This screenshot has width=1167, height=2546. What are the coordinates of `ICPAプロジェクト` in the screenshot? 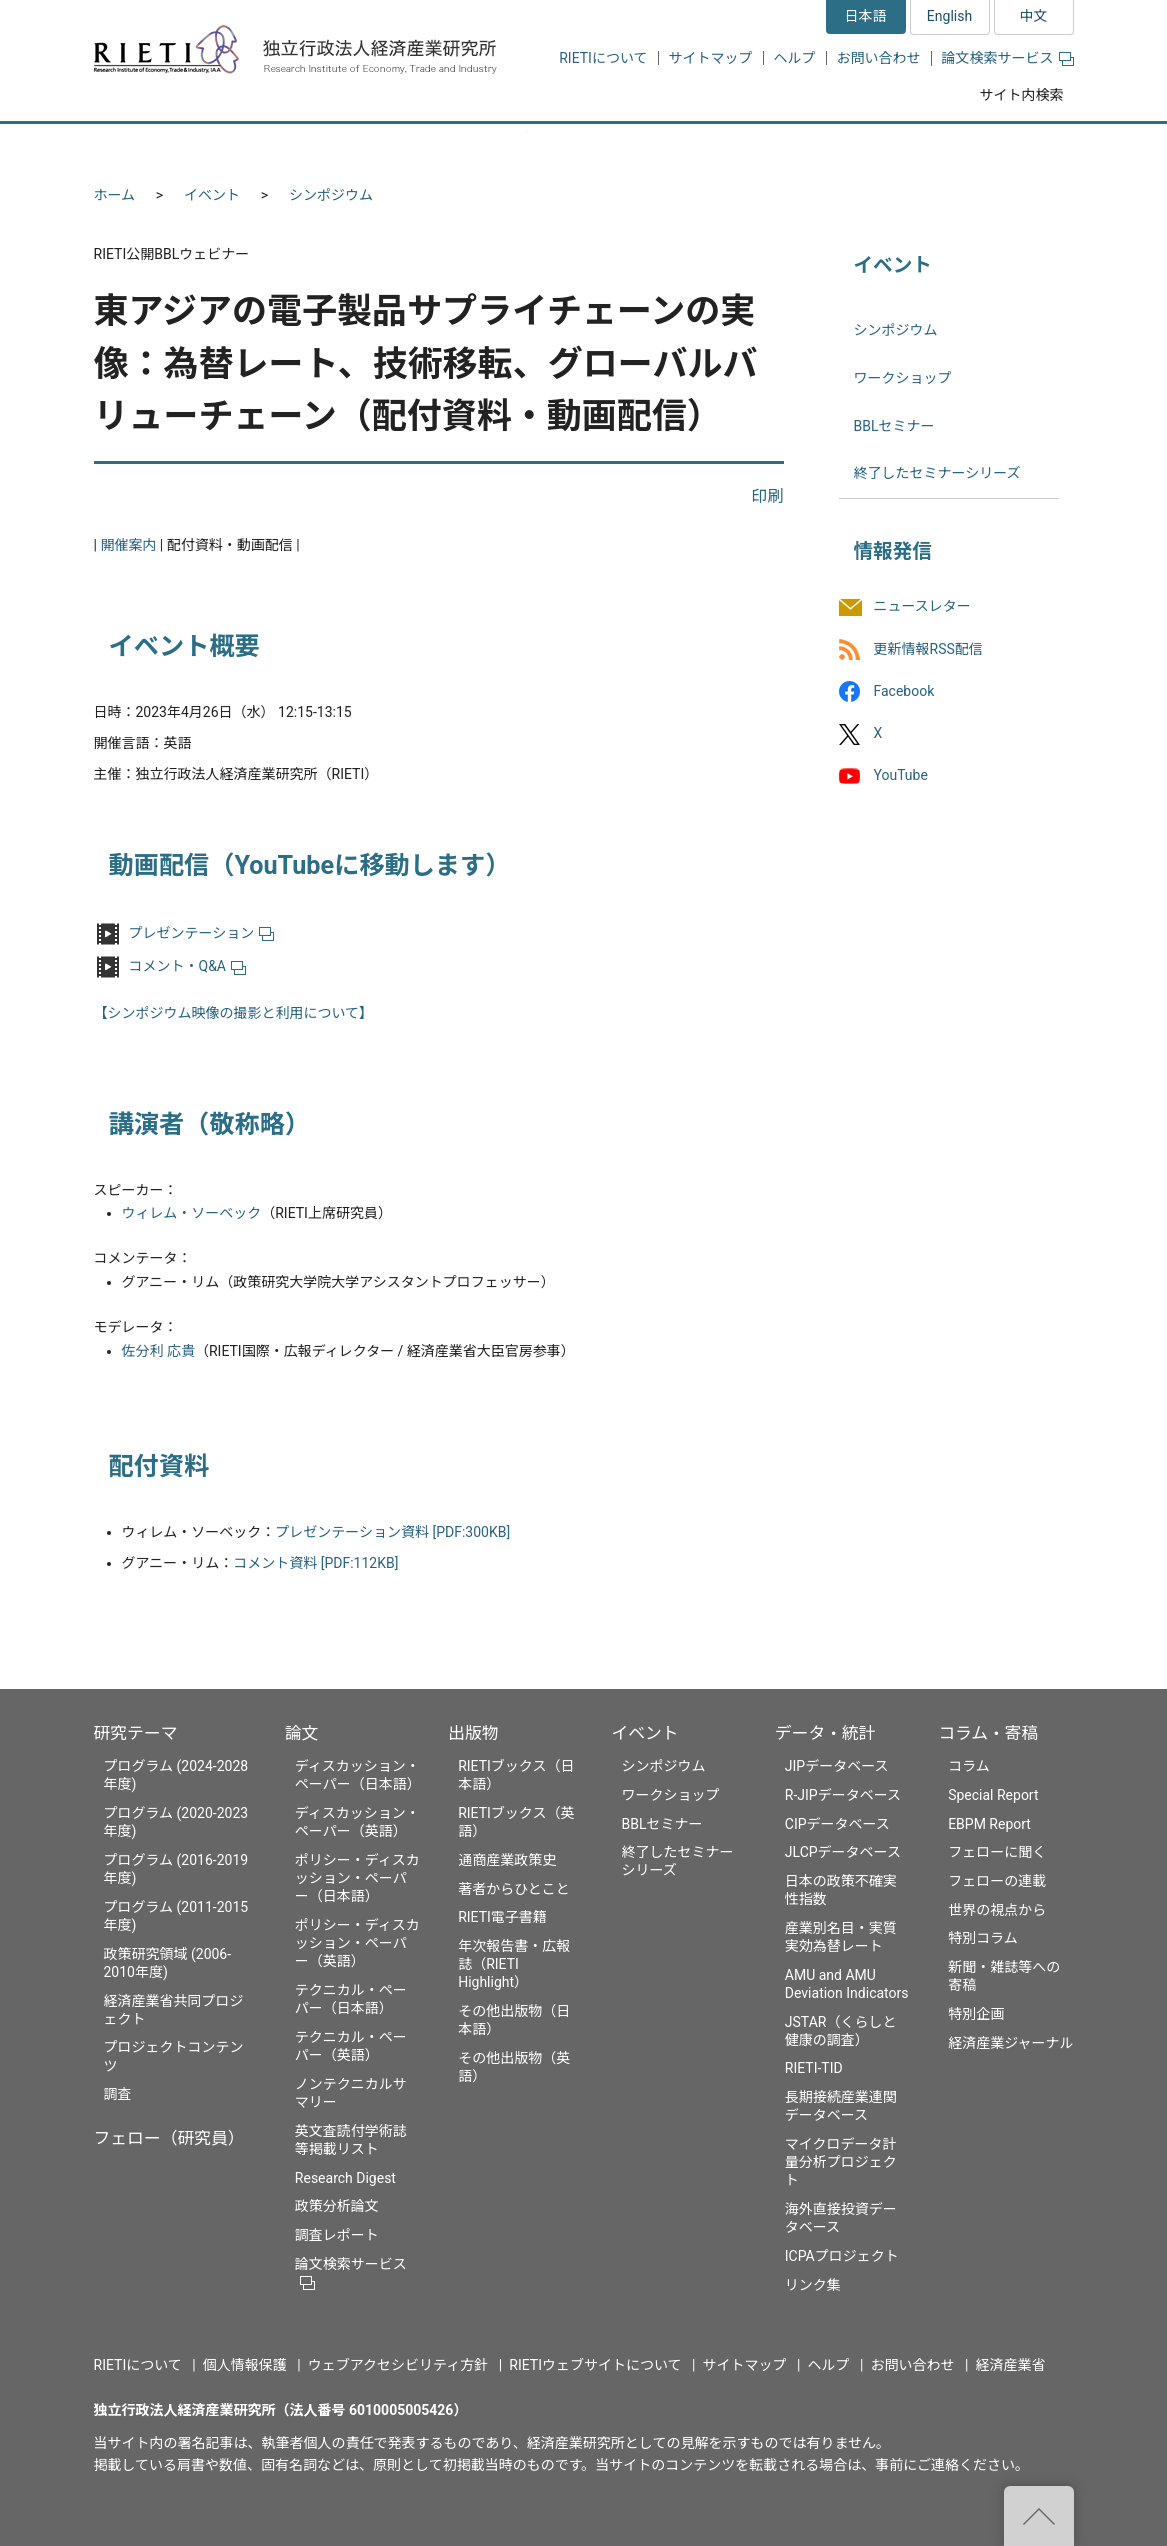 It's located at (842, 2256).